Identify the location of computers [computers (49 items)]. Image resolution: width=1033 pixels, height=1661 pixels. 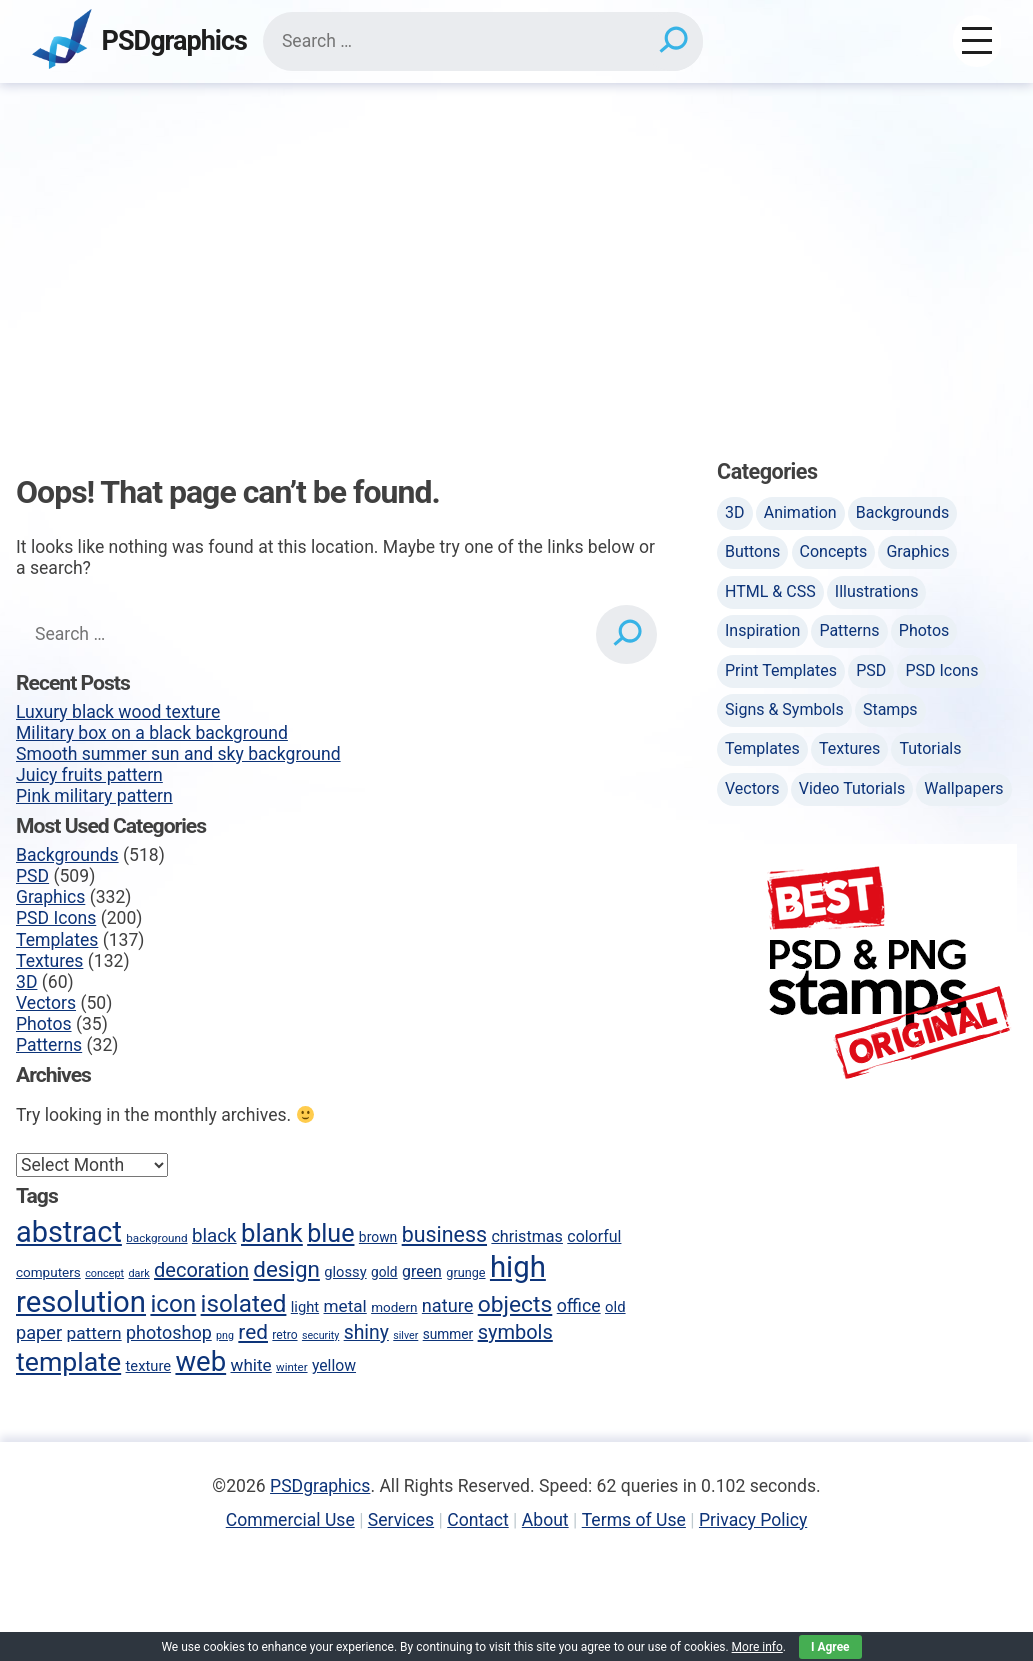
(48, 1272).